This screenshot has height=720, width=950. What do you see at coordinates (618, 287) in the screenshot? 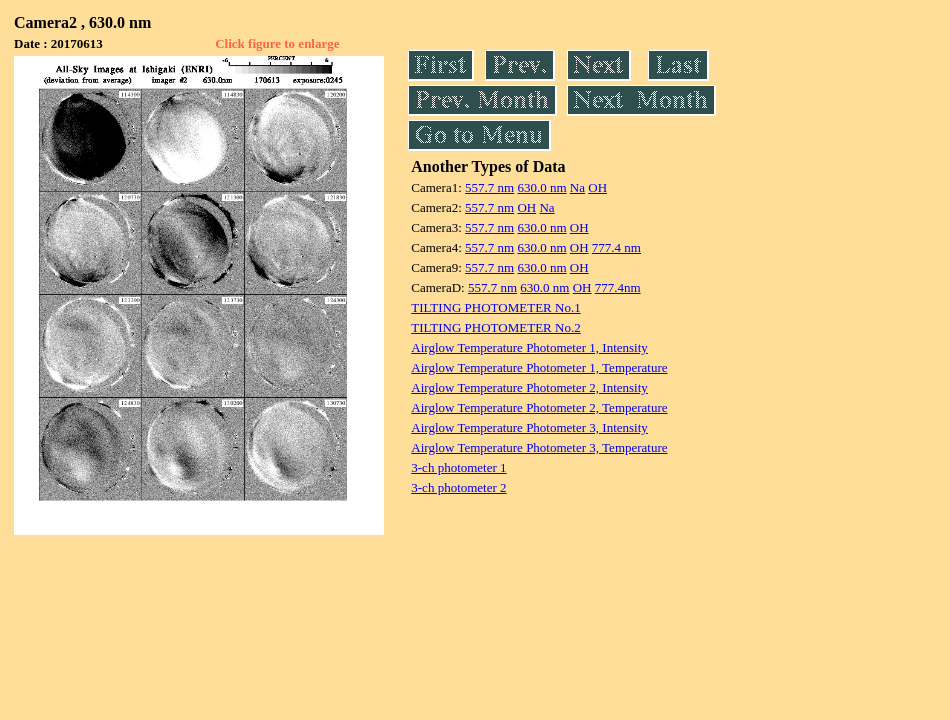
I see `777.4nm` at bounding box center [618, 287].